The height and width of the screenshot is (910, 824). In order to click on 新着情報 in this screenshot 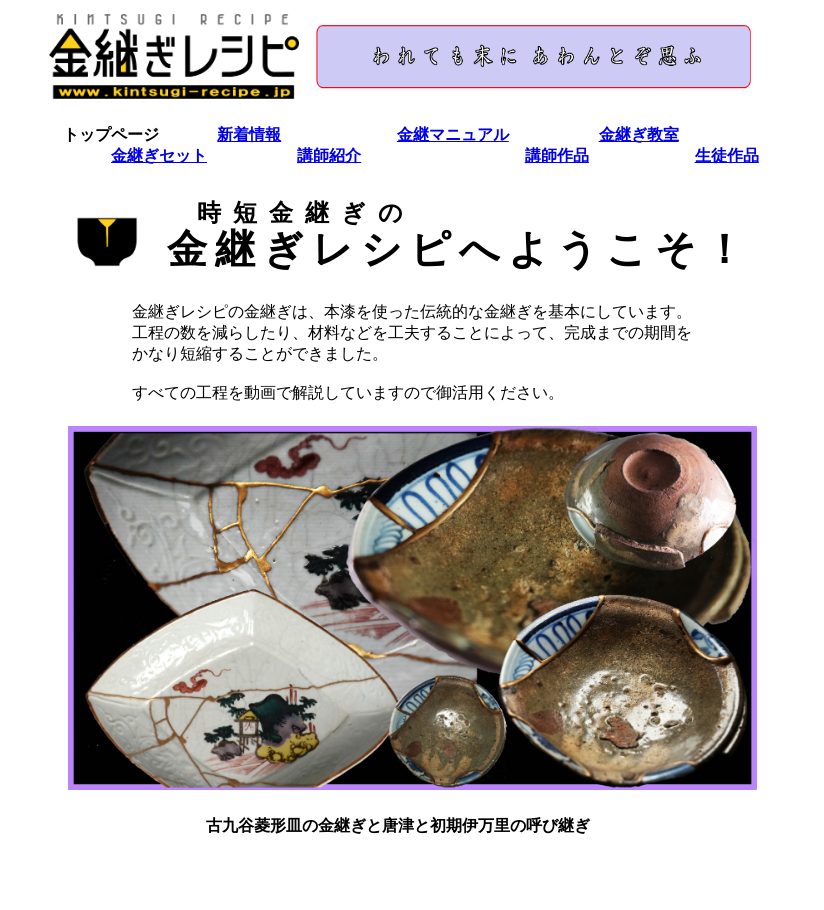, I will do `click(249, 134)`.